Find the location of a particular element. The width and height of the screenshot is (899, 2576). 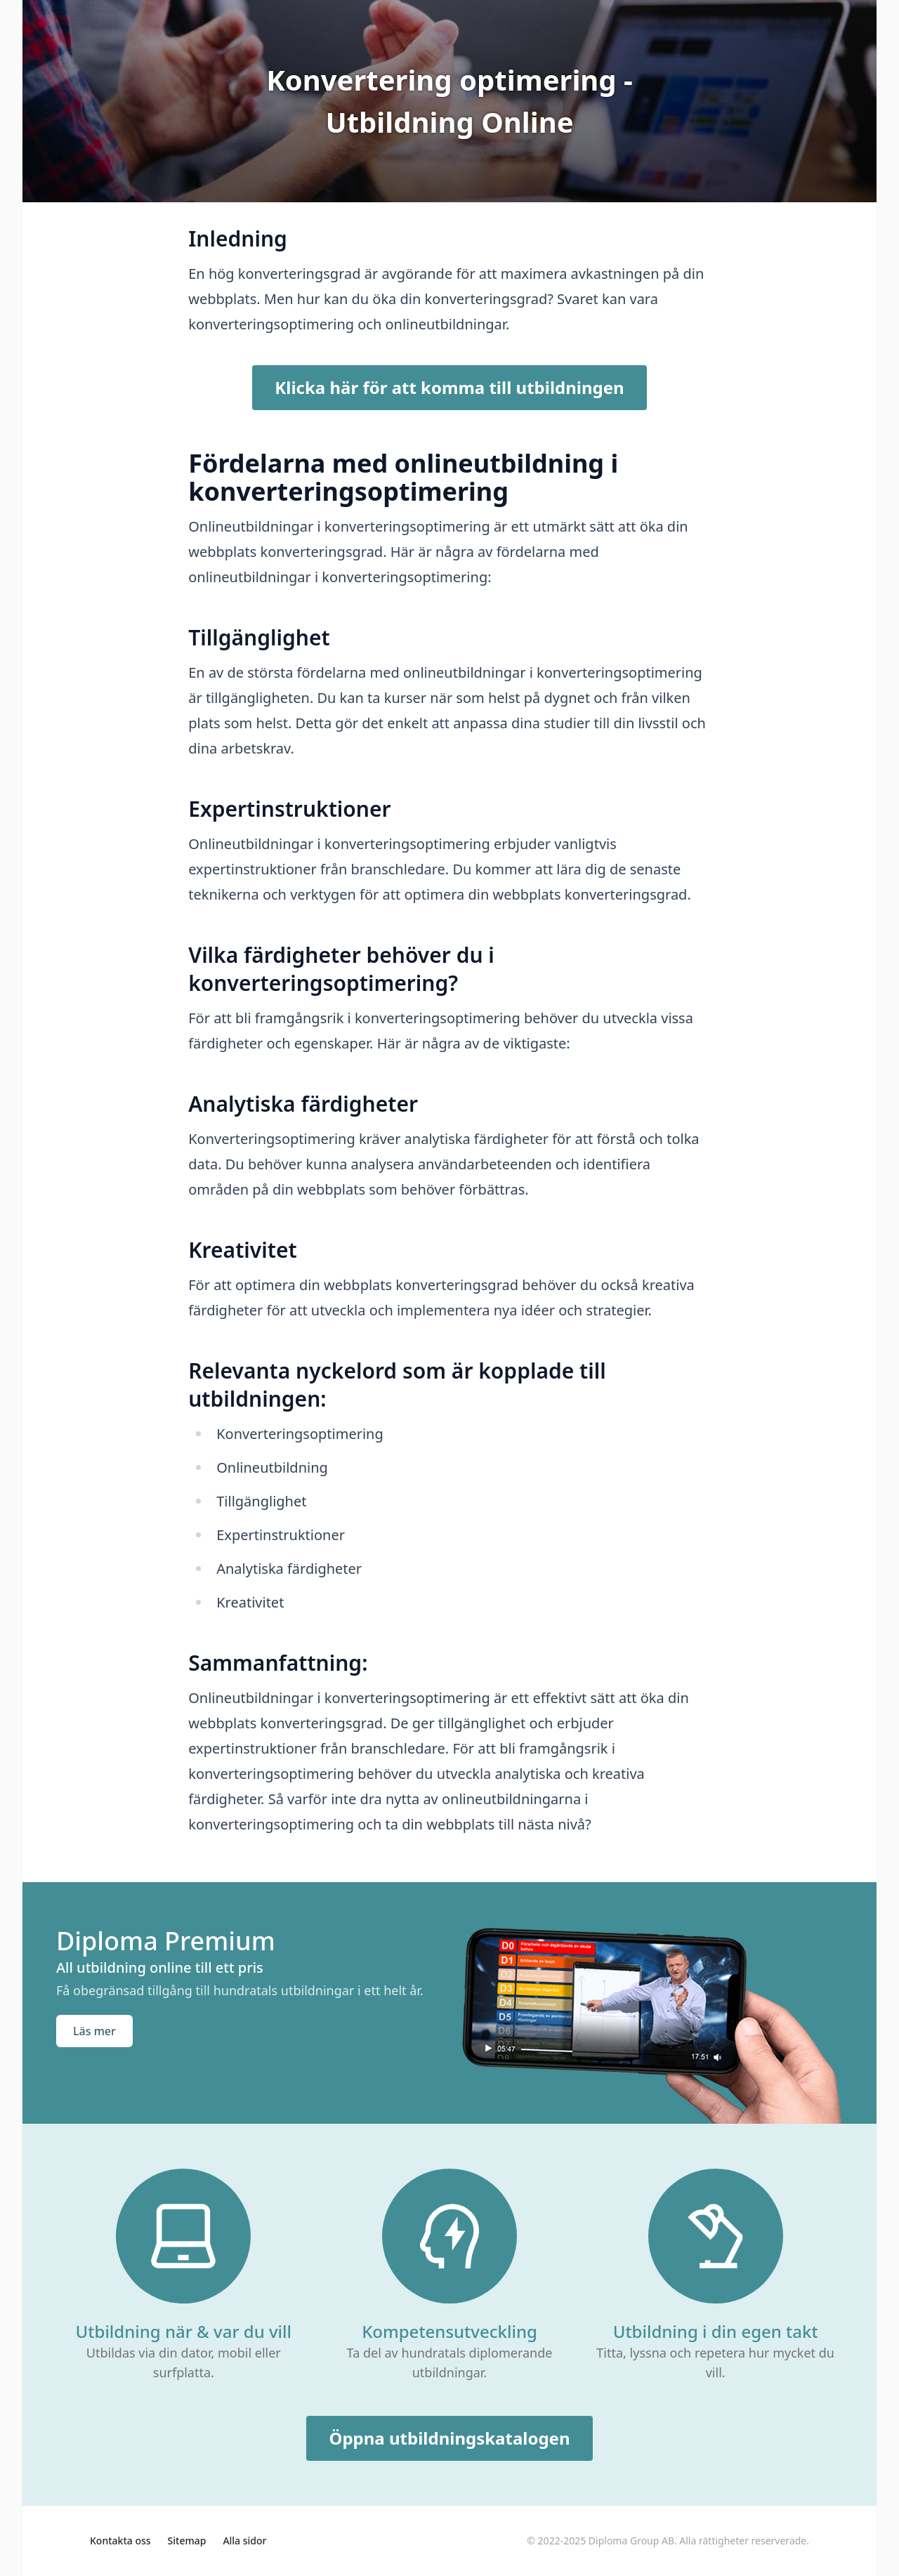

Diploma Group AB is located at coordinates (631, 2540).